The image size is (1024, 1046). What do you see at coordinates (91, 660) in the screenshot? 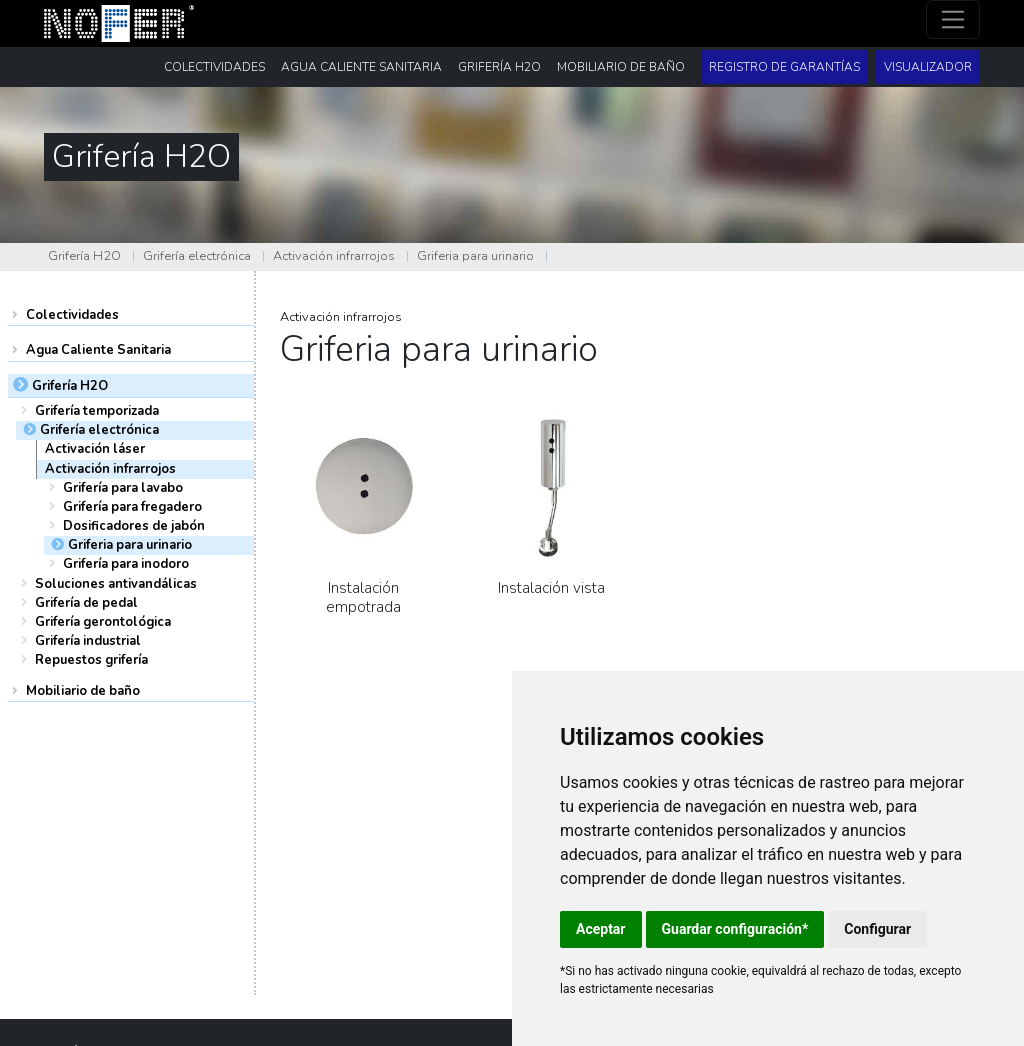
I see `Repuestos grifería` at bounding box center [91, 660].